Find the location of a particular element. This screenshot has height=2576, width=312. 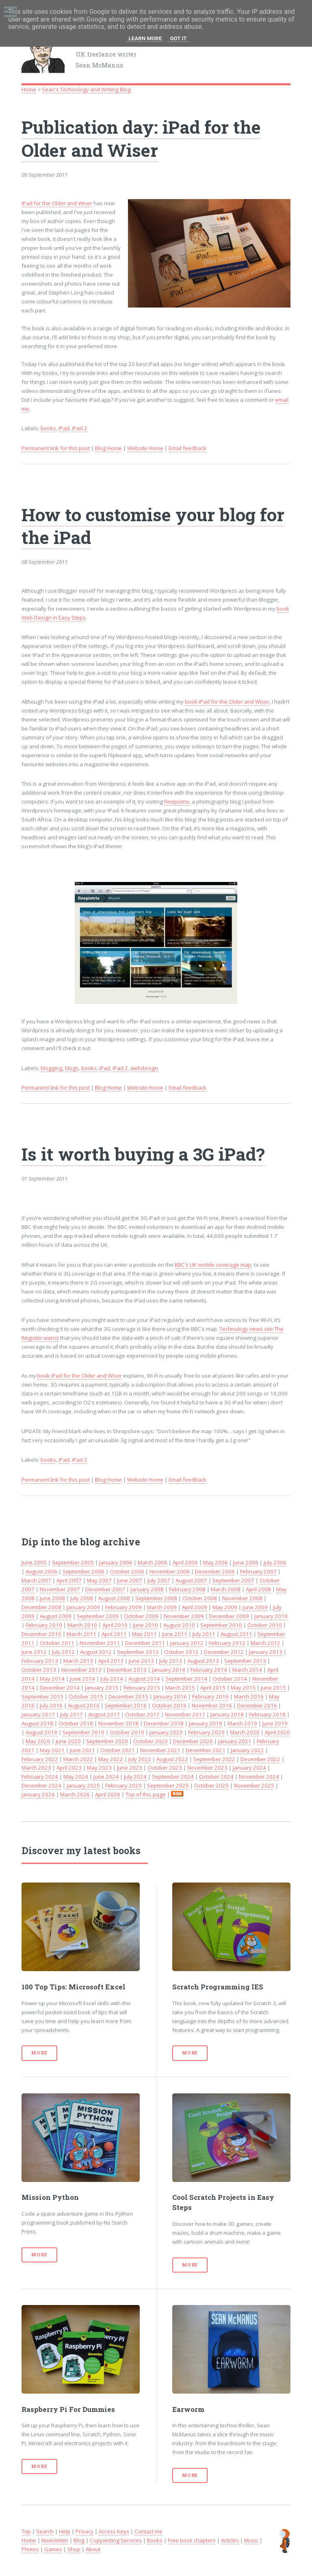

July 2016 is located at coordinates (51, 1705).